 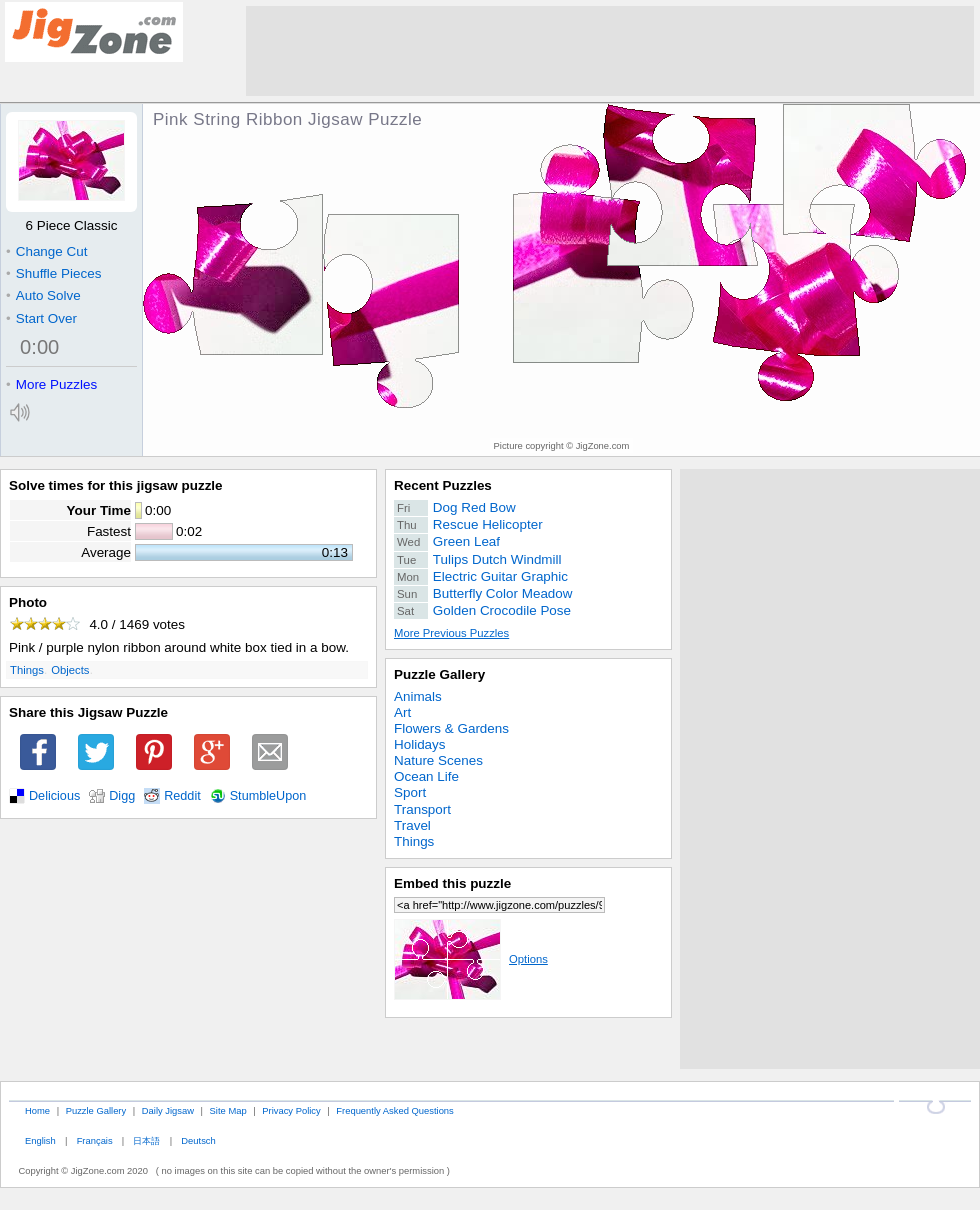 I want to click on StumbleUpon, so click(x=268, y=796).